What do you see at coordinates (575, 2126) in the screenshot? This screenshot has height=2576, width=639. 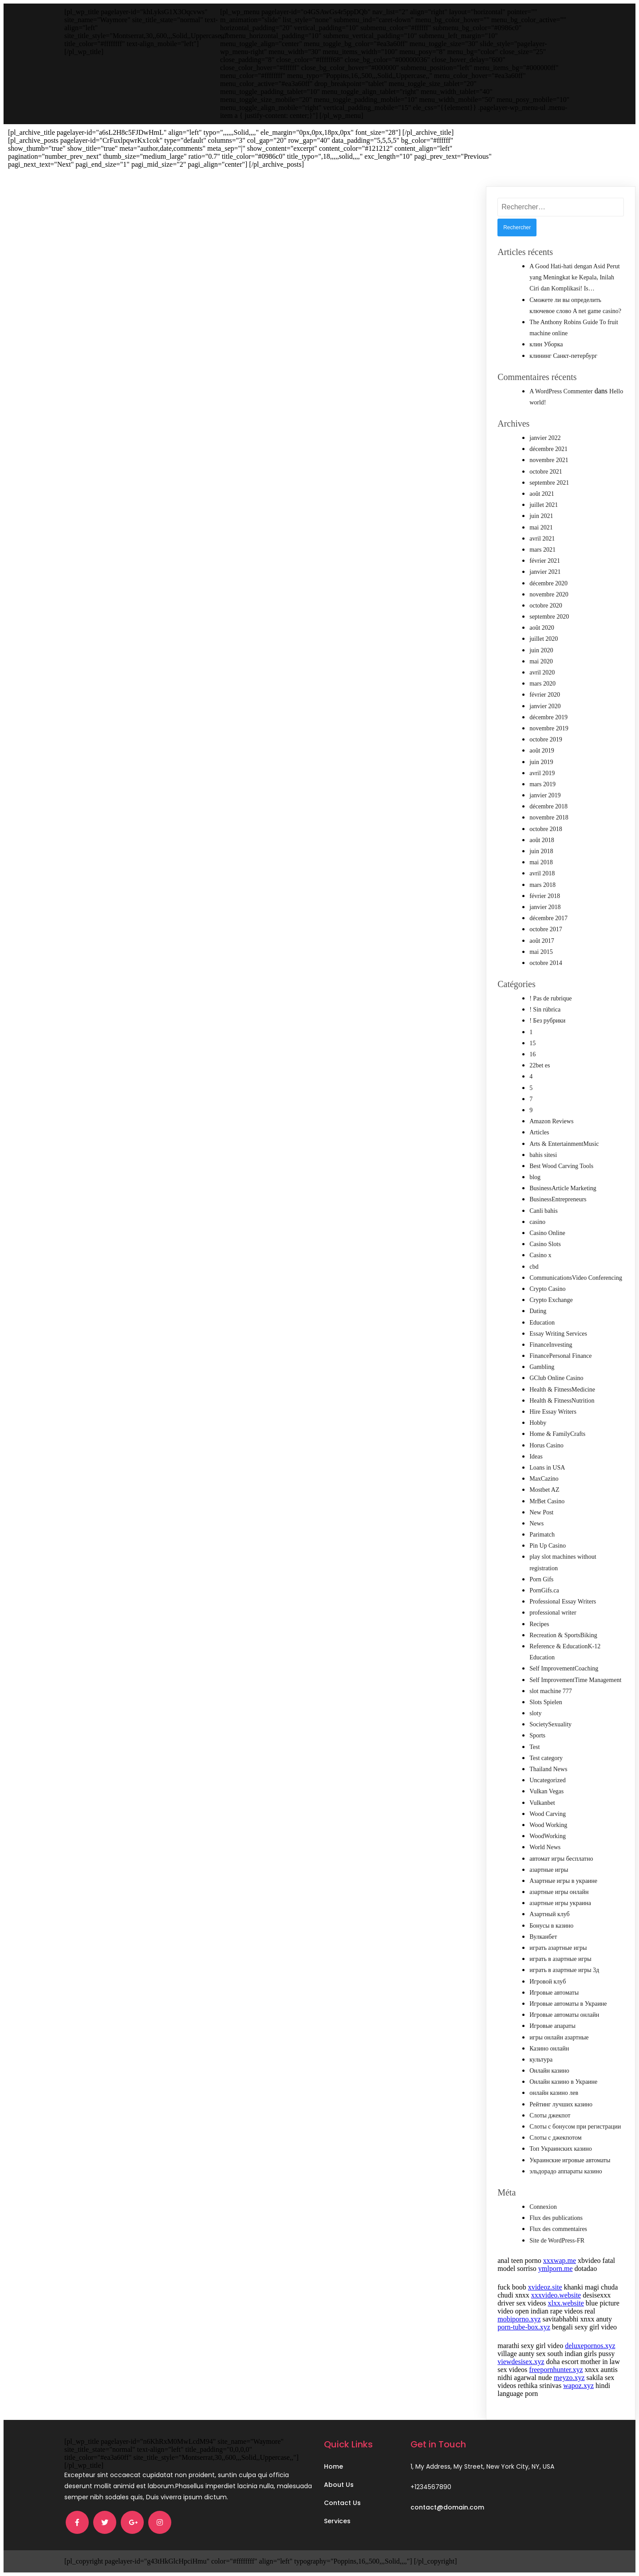 I see `Слоты с бонусом при регистрации` at bounding box center [575, 2126].